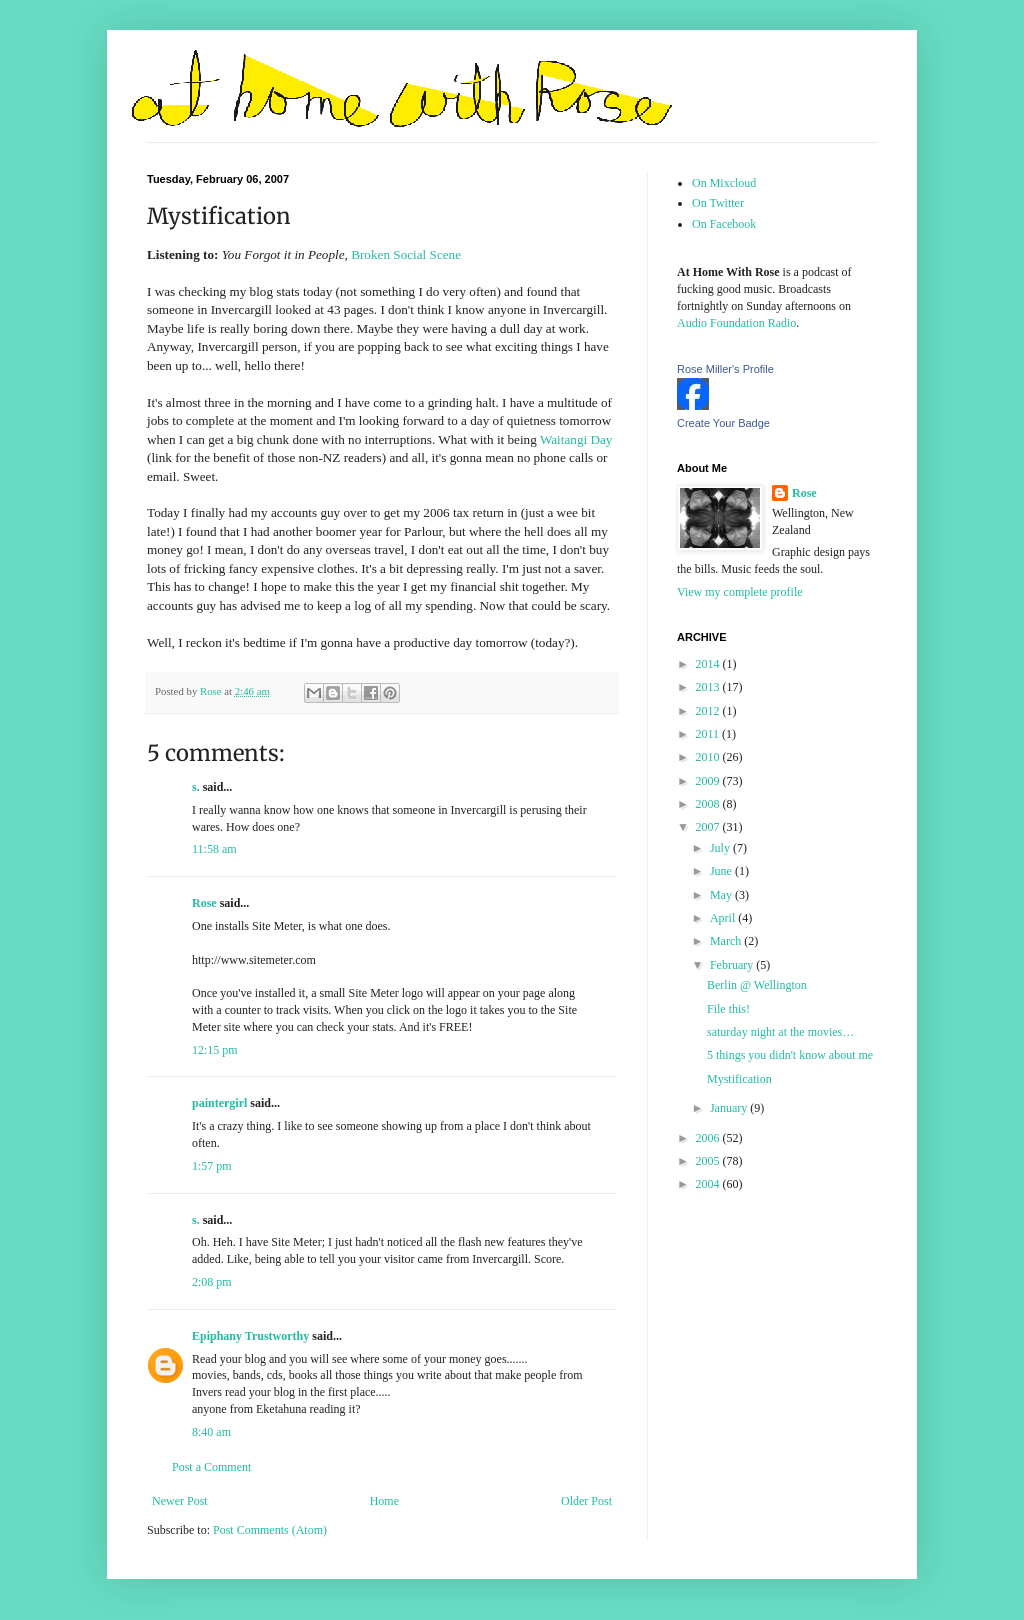 The image size is (1024, 1620). I want to click on paintergirl, so click(219, 1103).